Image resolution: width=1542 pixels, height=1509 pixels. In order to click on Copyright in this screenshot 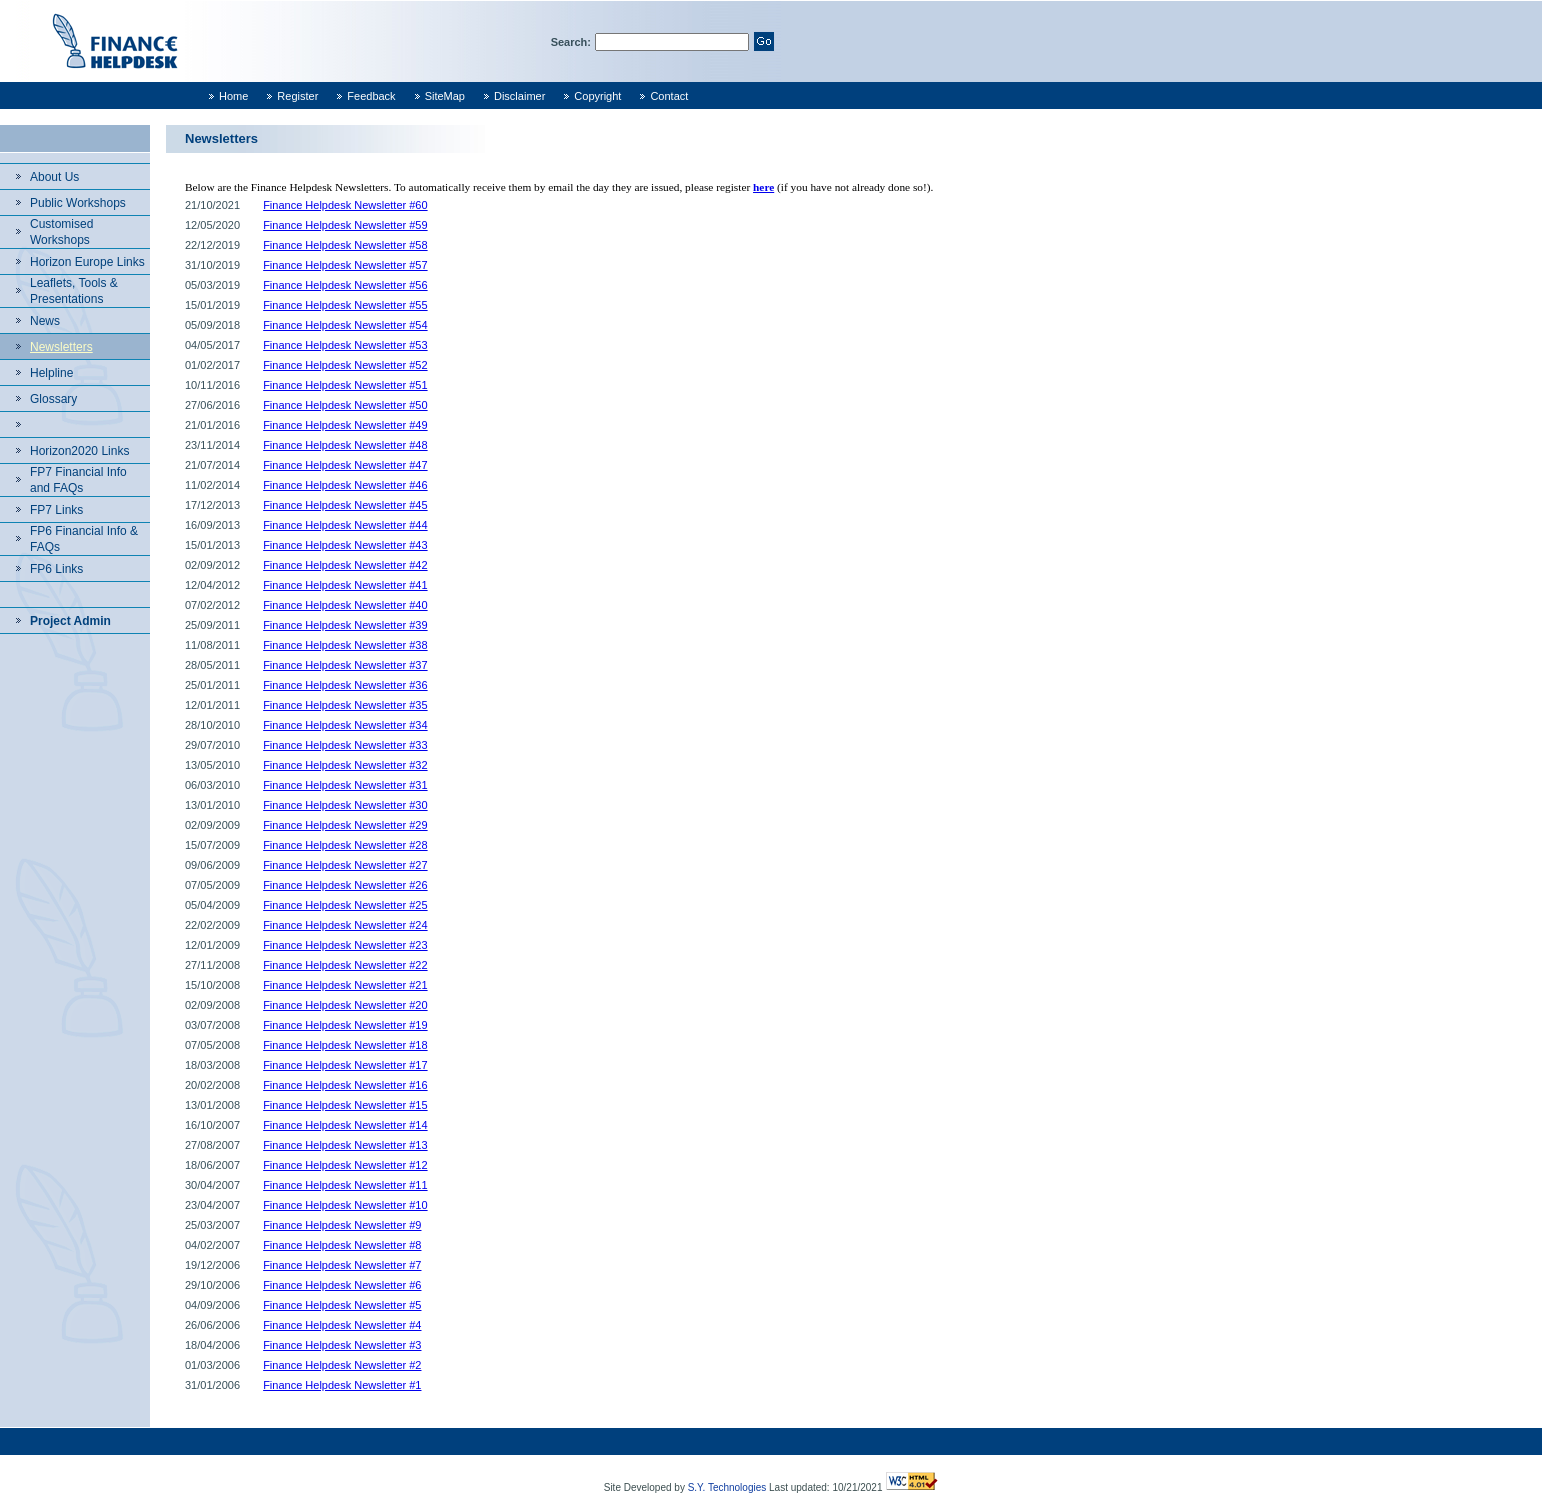, I will do `click(597, 96)`.